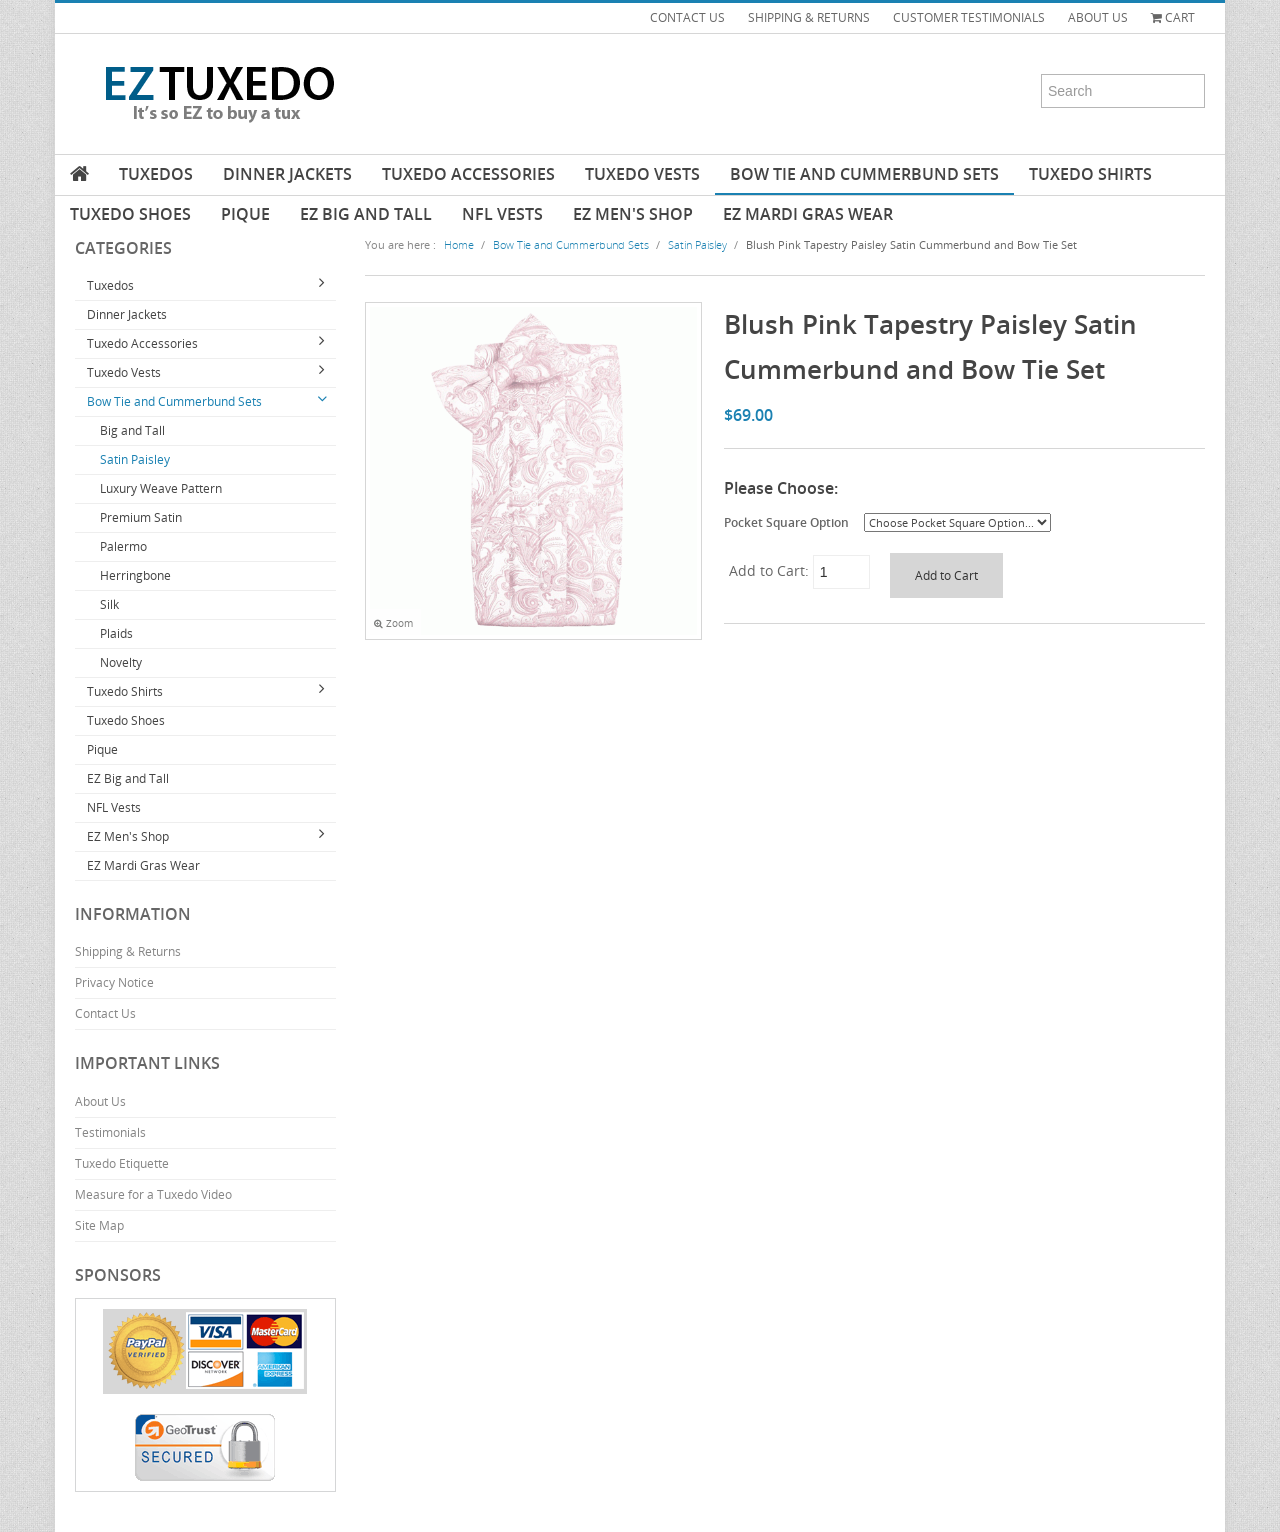  Describe the element at coordinates (468, 174) in the screenshot. I see `Tuxedo Accessories` at that location.